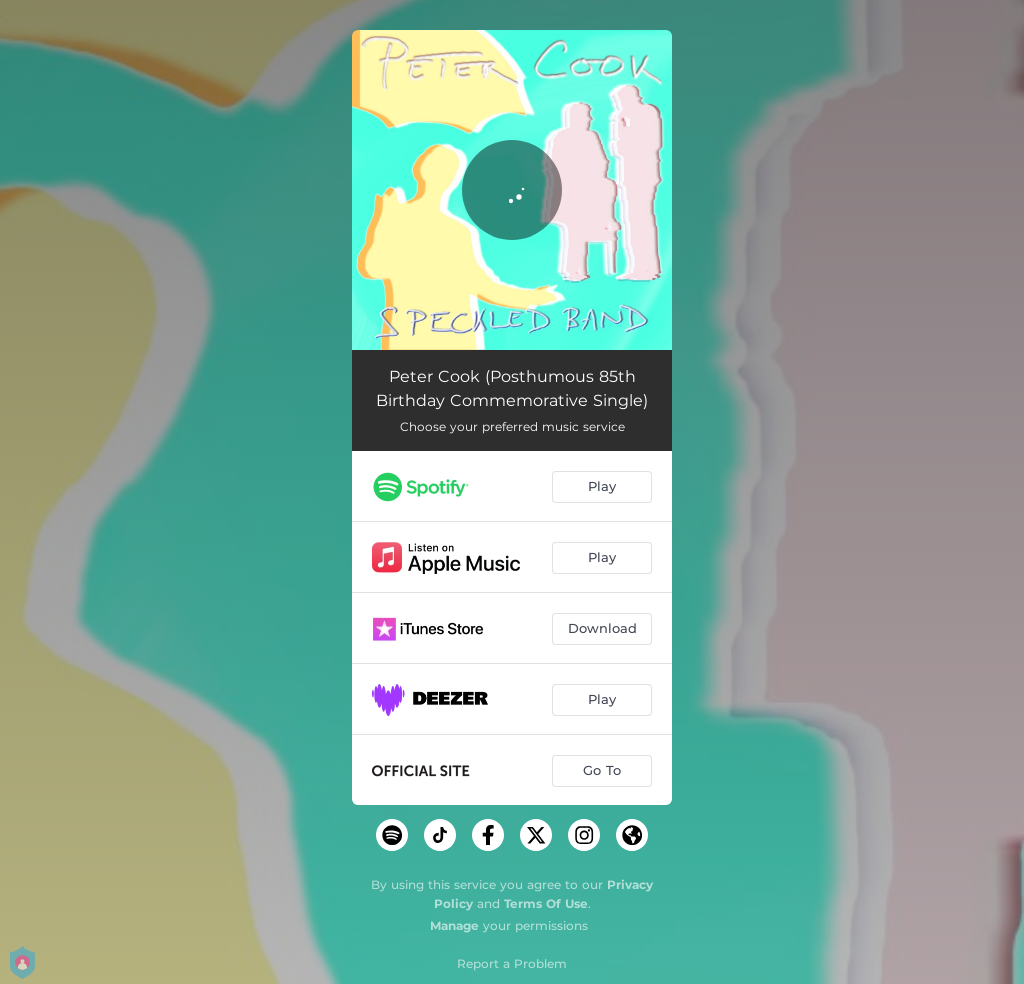 The height and width of the screenshot is (984, 1024). What do you see at coordinates (454, 925) in the screenshot?
I see `Manage` at bounding box center [454, 925].